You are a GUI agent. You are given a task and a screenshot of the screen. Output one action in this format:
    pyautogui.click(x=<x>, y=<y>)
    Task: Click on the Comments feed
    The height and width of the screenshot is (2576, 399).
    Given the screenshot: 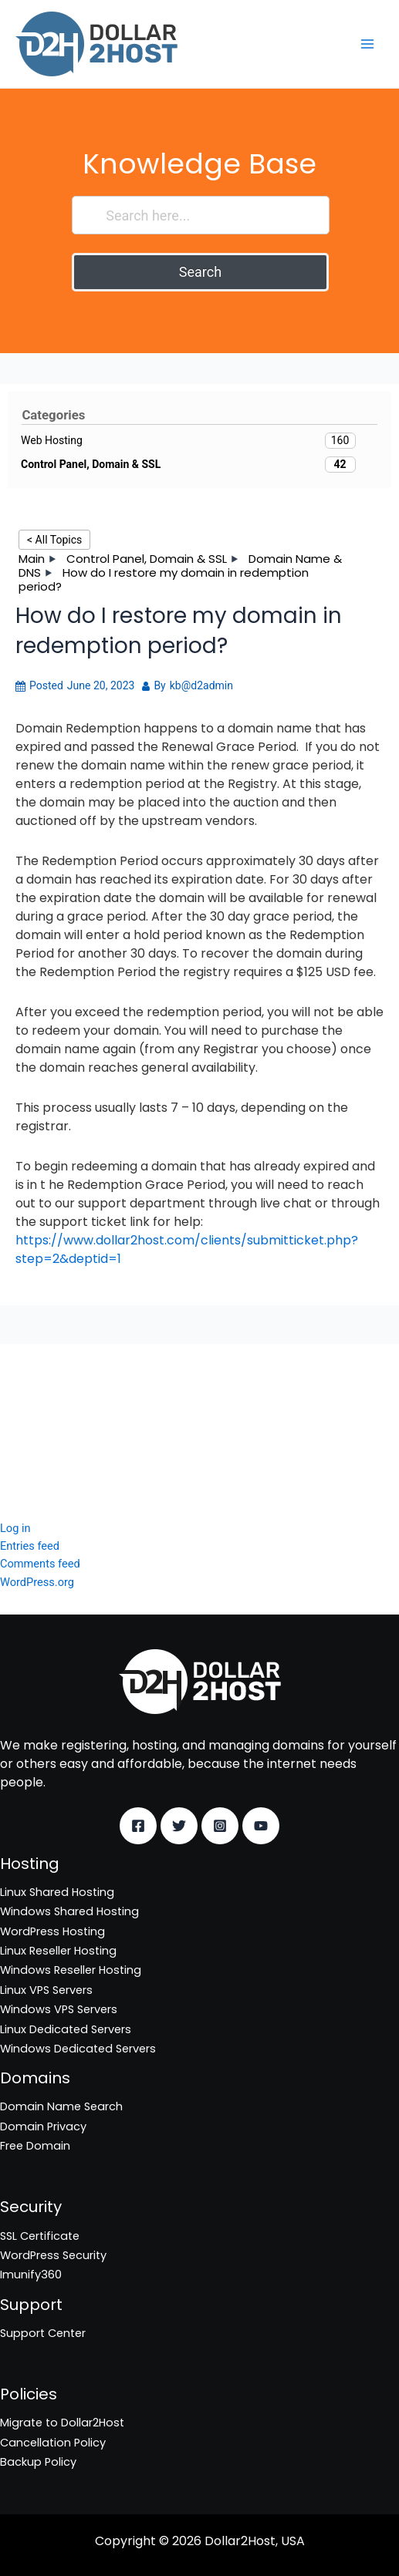 What is the action you would take?
    pyautogui.click(x=40, y=1564)
    